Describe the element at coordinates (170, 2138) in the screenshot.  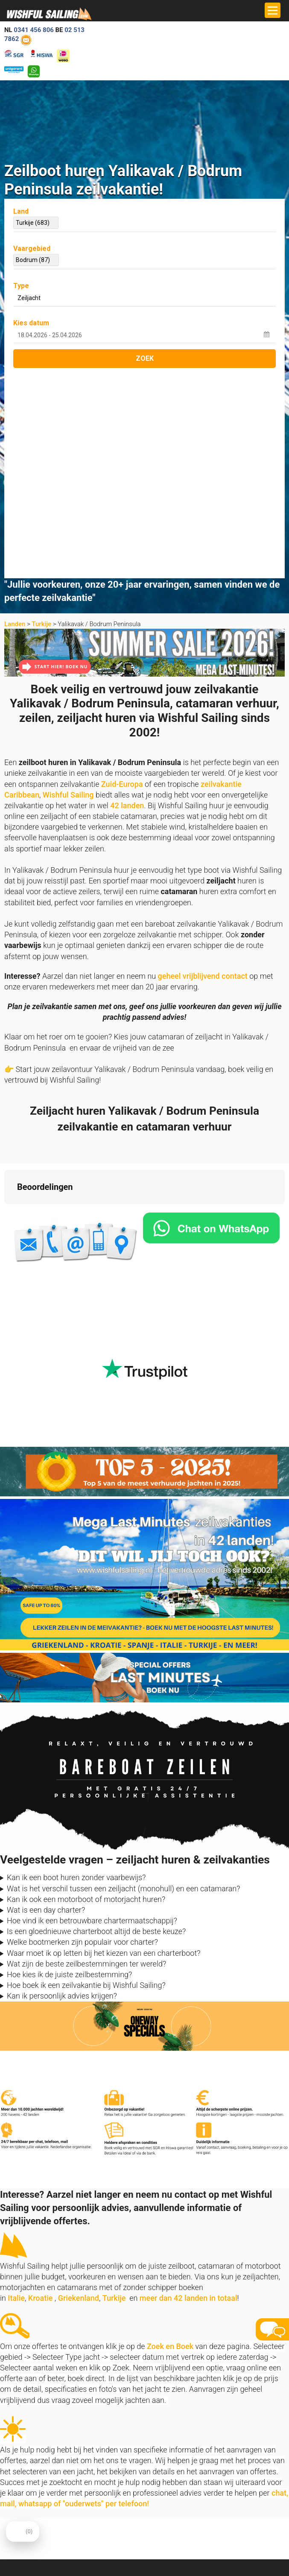
I see `Zoek en Boek` at that location.